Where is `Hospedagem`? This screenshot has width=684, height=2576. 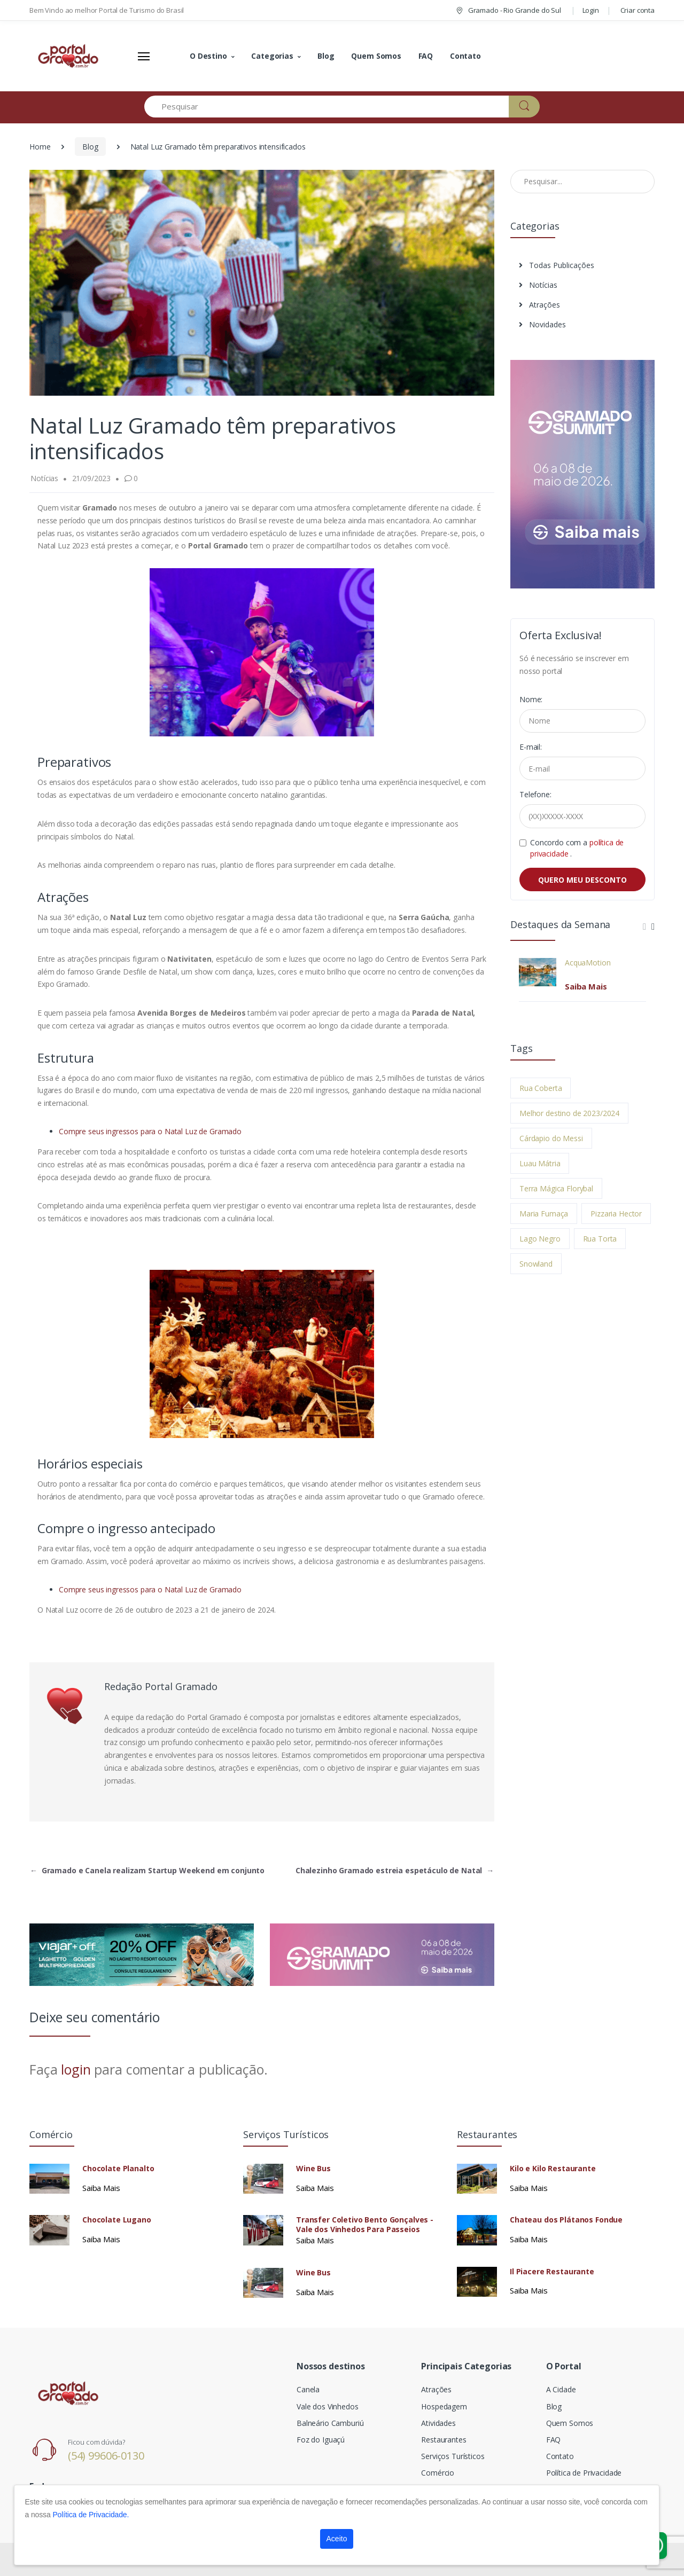 Hospedagem is located at coordinates (444, 2406).